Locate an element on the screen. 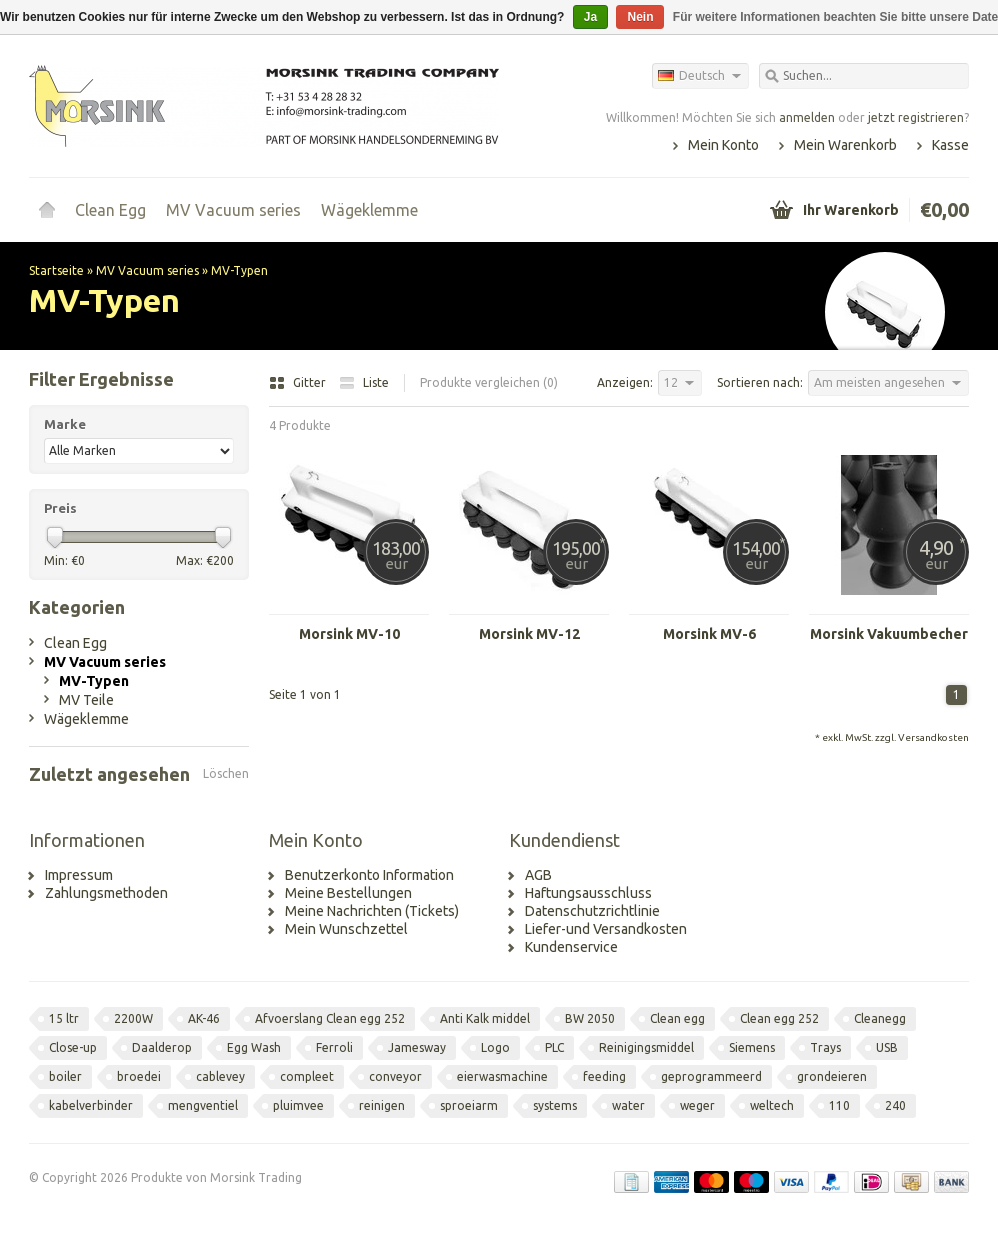  MV-Typen is located at coordinates (239, 270).